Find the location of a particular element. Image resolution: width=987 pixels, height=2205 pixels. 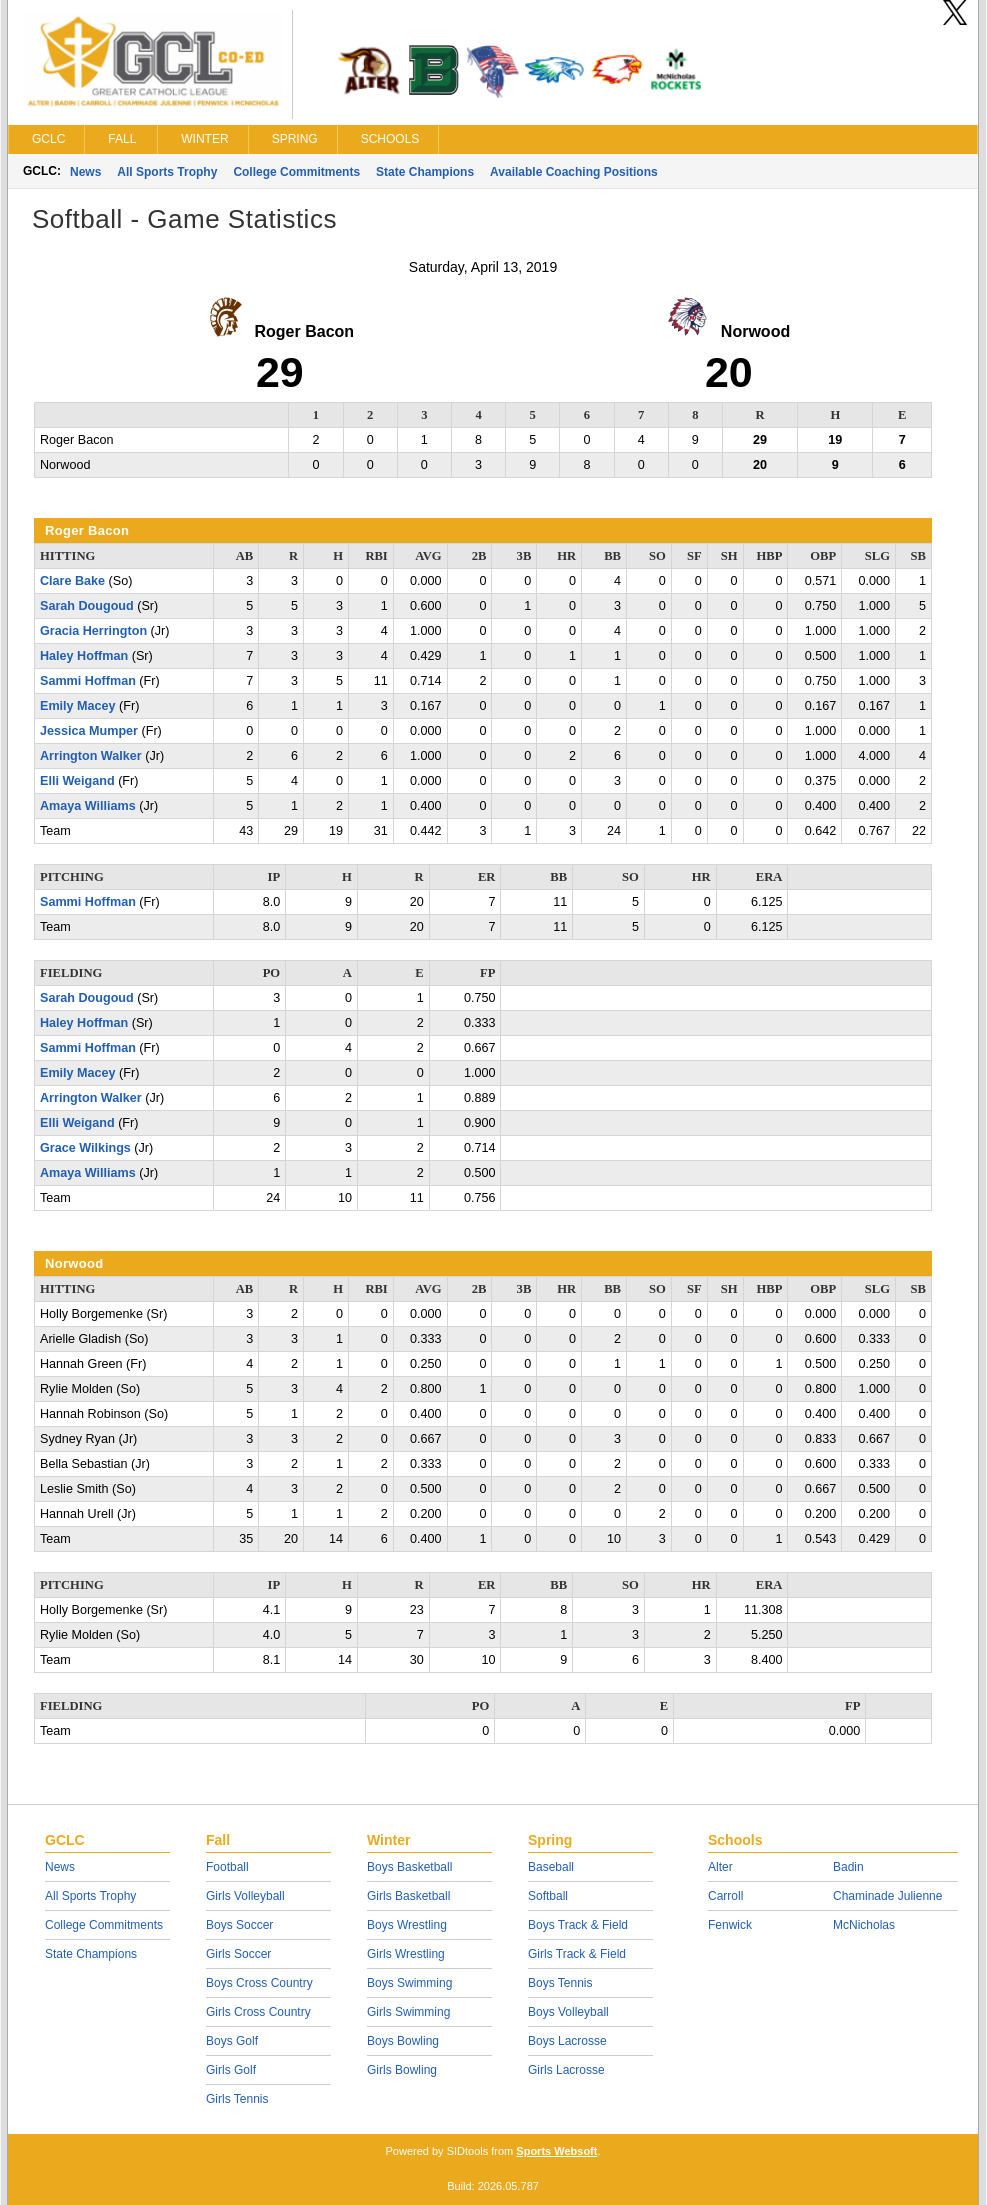

Gracia Herrington is located at coordinates (93, 631).